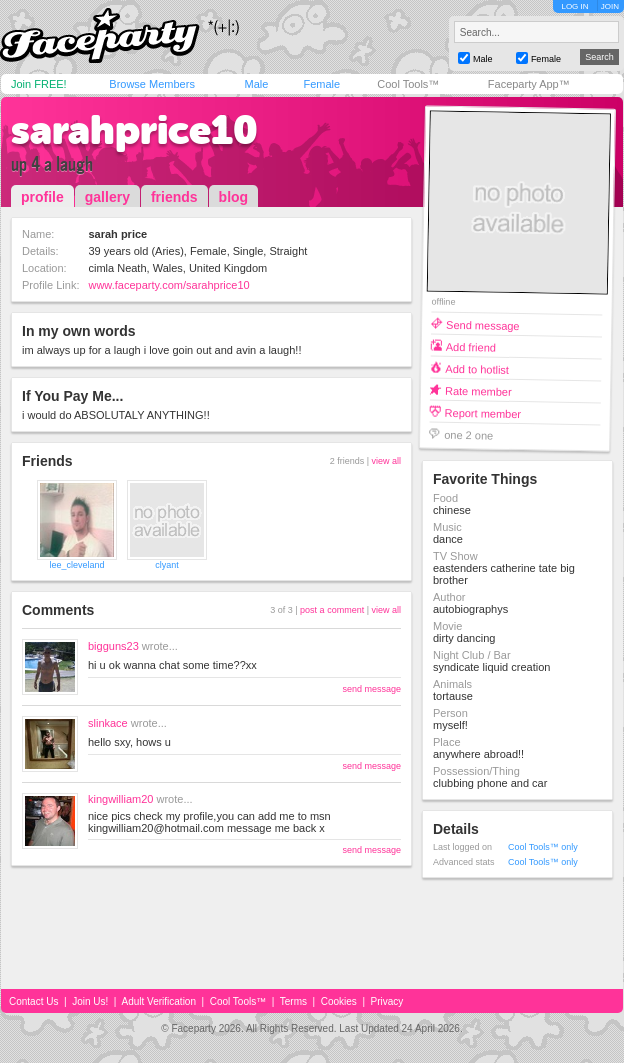 This screenshot has height=1063, width=624. What do you see at coordinates (574, 6) in the screenshot?
I see `LOG IN` at bounding box center [574, 6].